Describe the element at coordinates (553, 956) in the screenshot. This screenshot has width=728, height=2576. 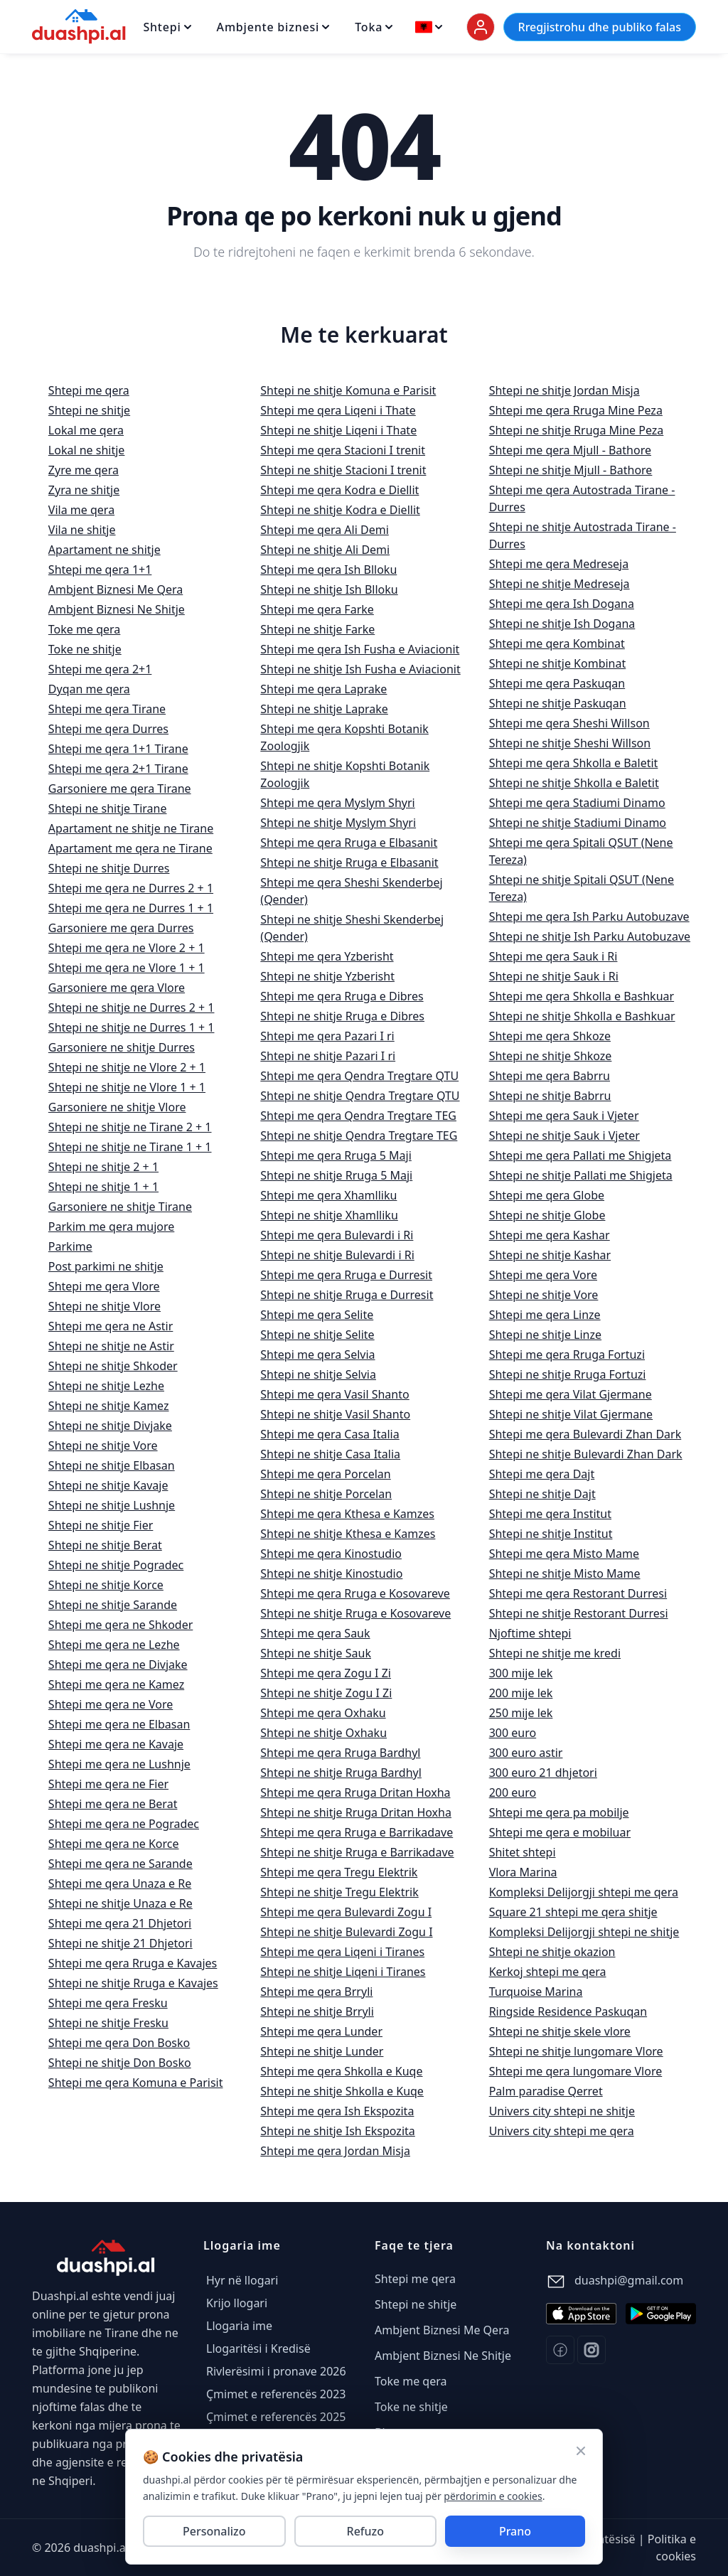
I see `Shtepi me qera Sauk i Ri` at that location.